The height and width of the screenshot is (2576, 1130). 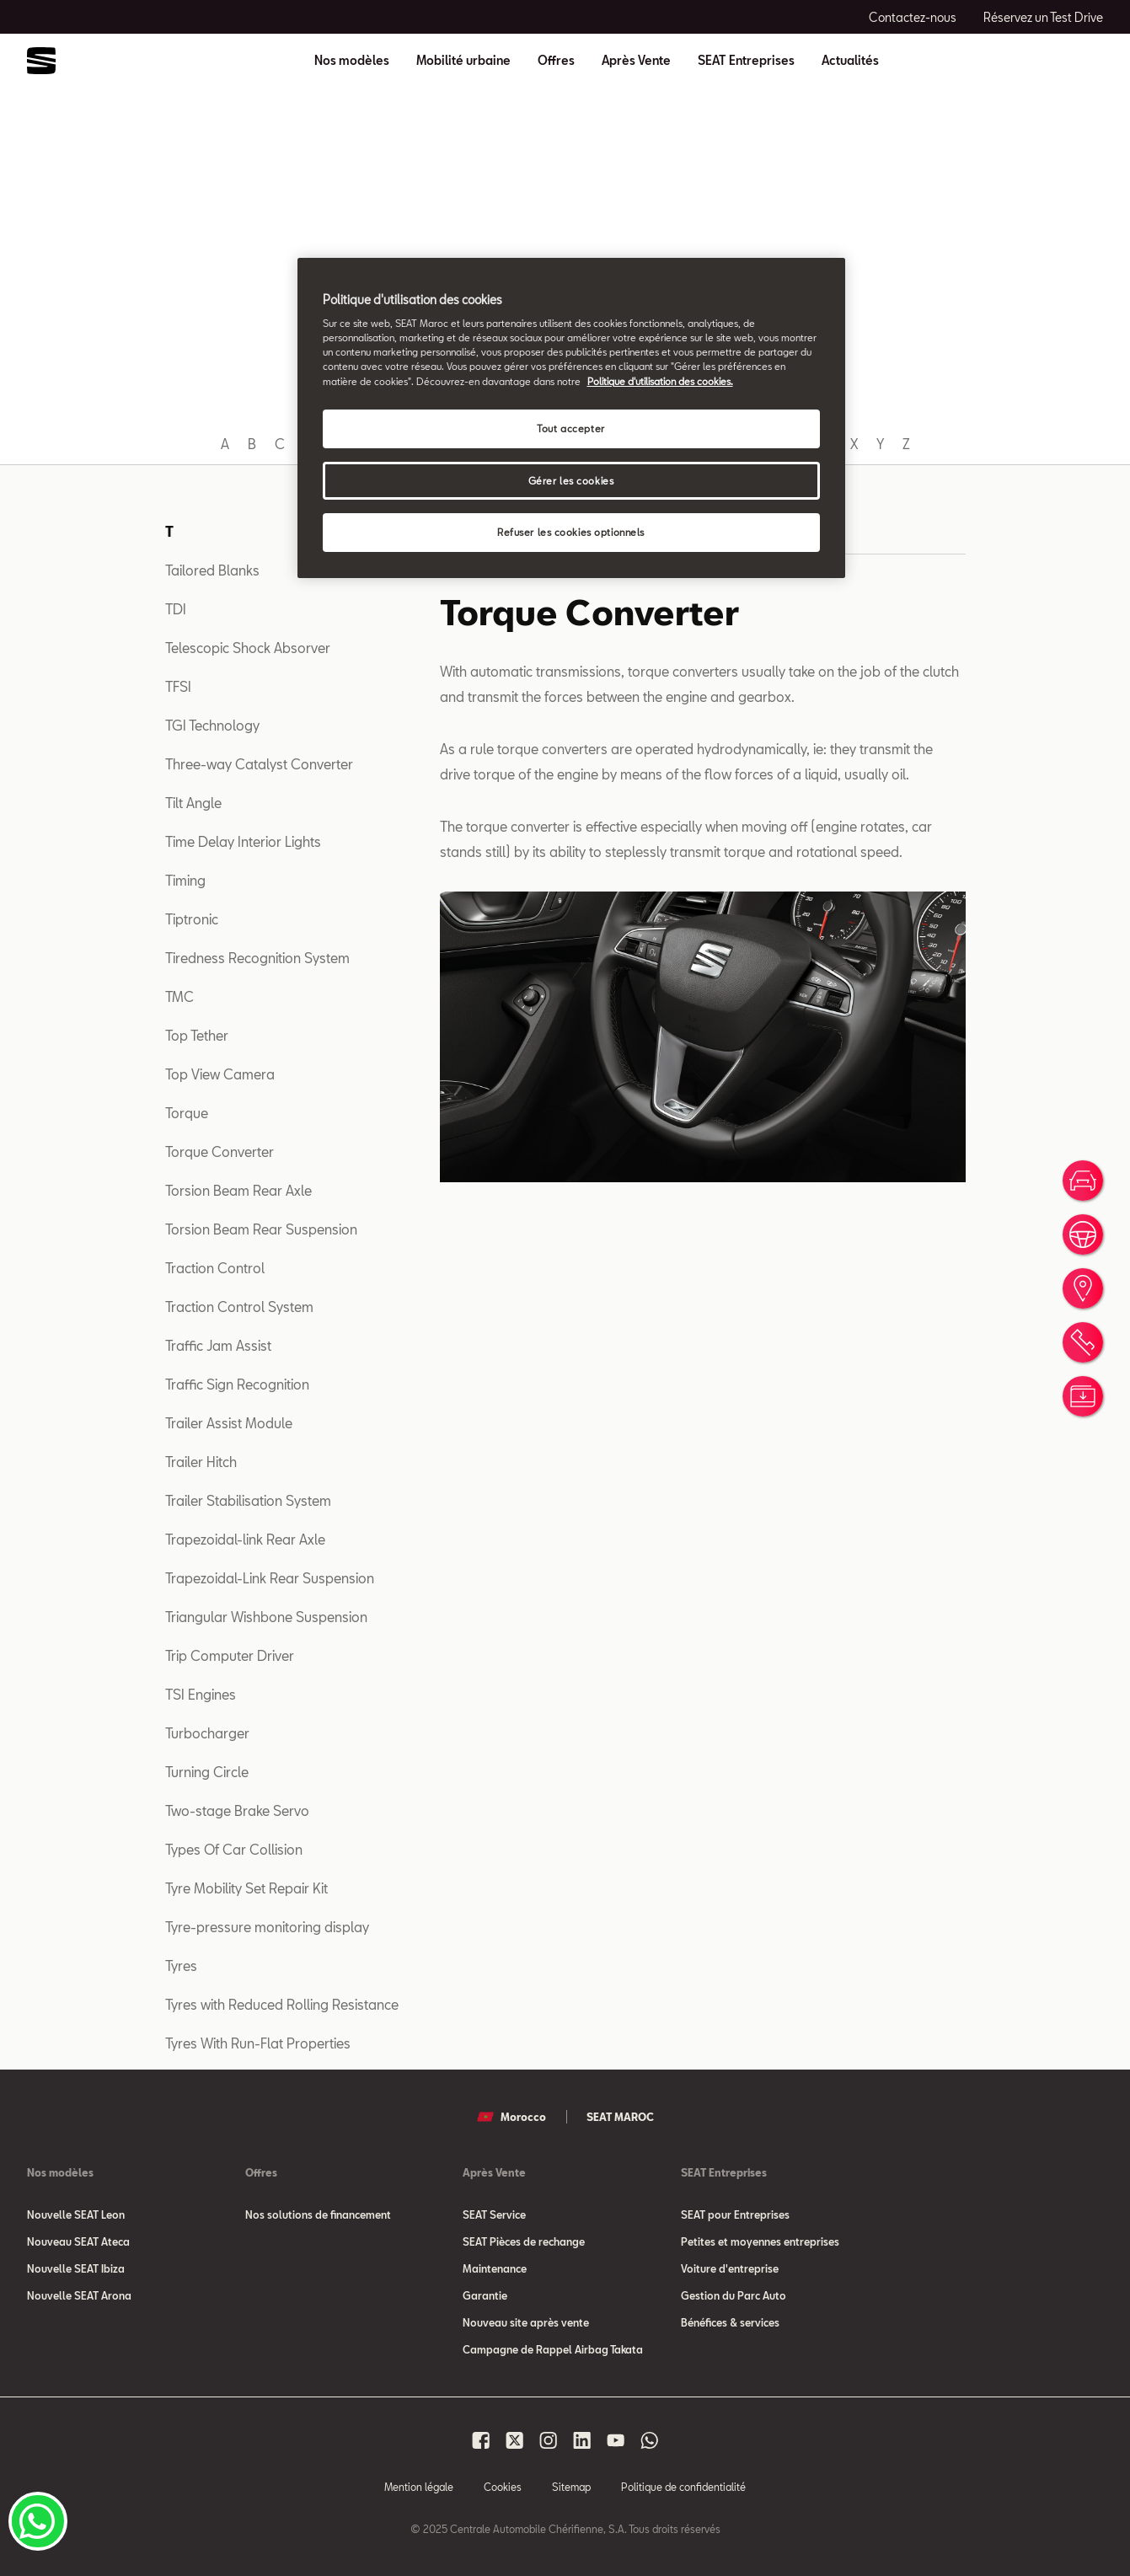 What do you see at coordinates (79, 2295) in the screenshot?
I see `Nouvelle SEAT Arona` at bounding box center [79, 2295].